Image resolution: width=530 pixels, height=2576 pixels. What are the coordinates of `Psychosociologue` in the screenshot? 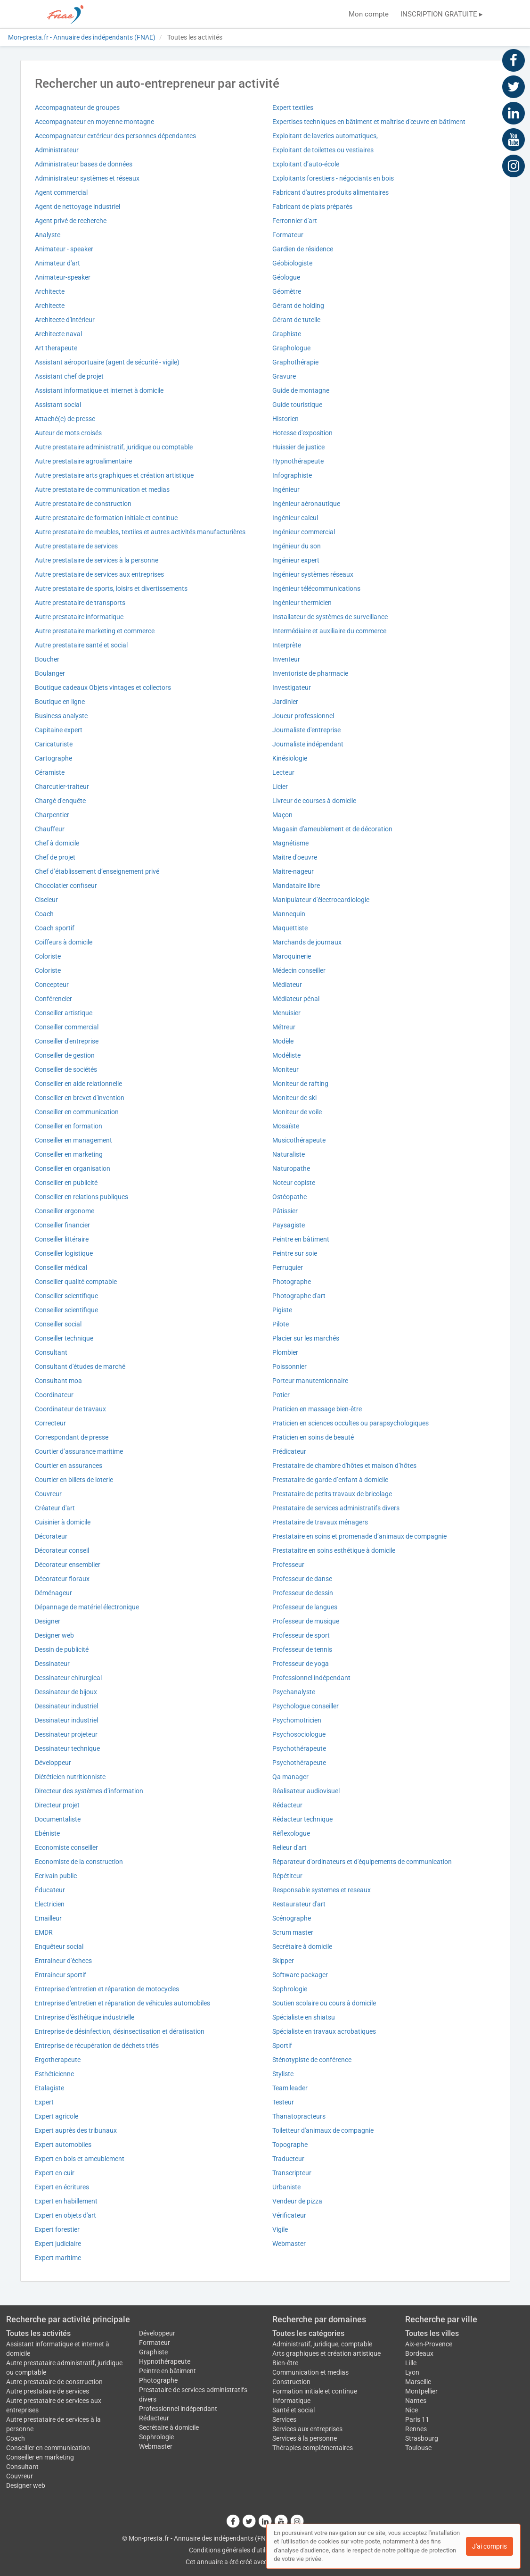 It's located at (299, 1734).